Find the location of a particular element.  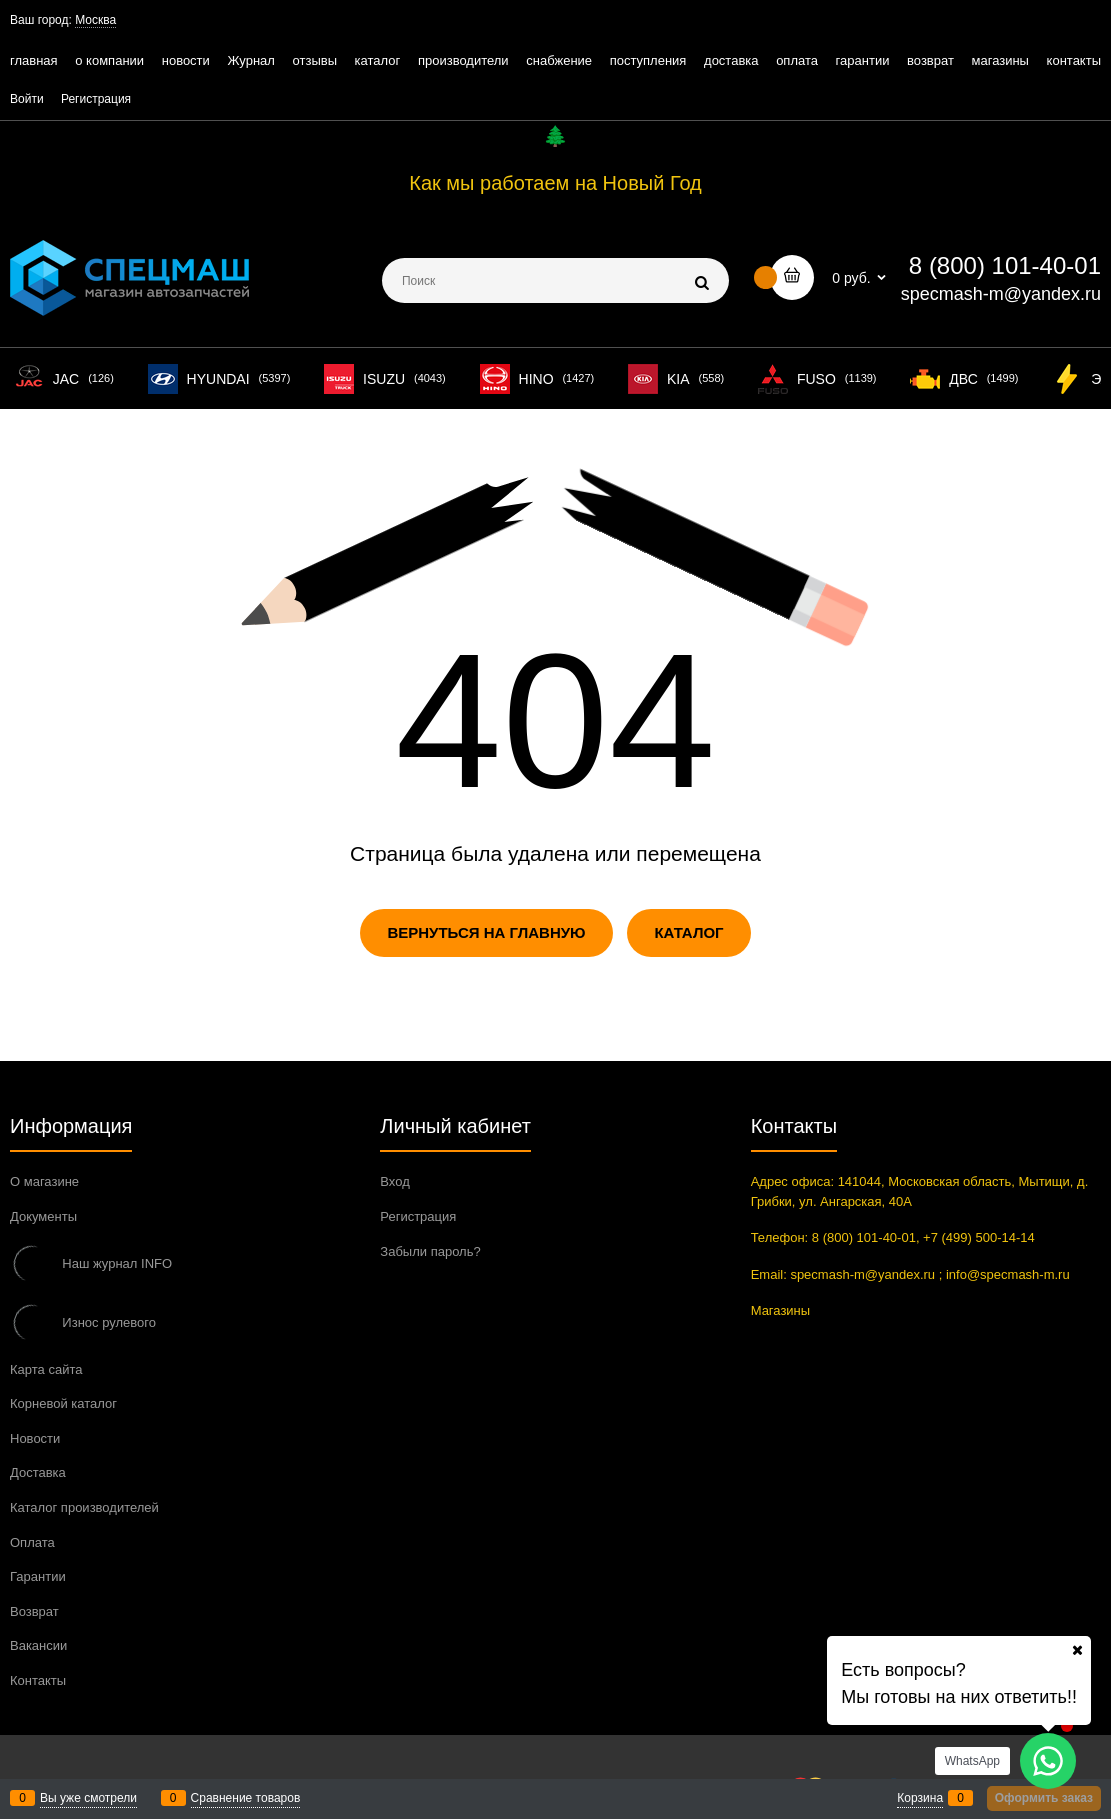

поступления is located at coordinates (648, 60).